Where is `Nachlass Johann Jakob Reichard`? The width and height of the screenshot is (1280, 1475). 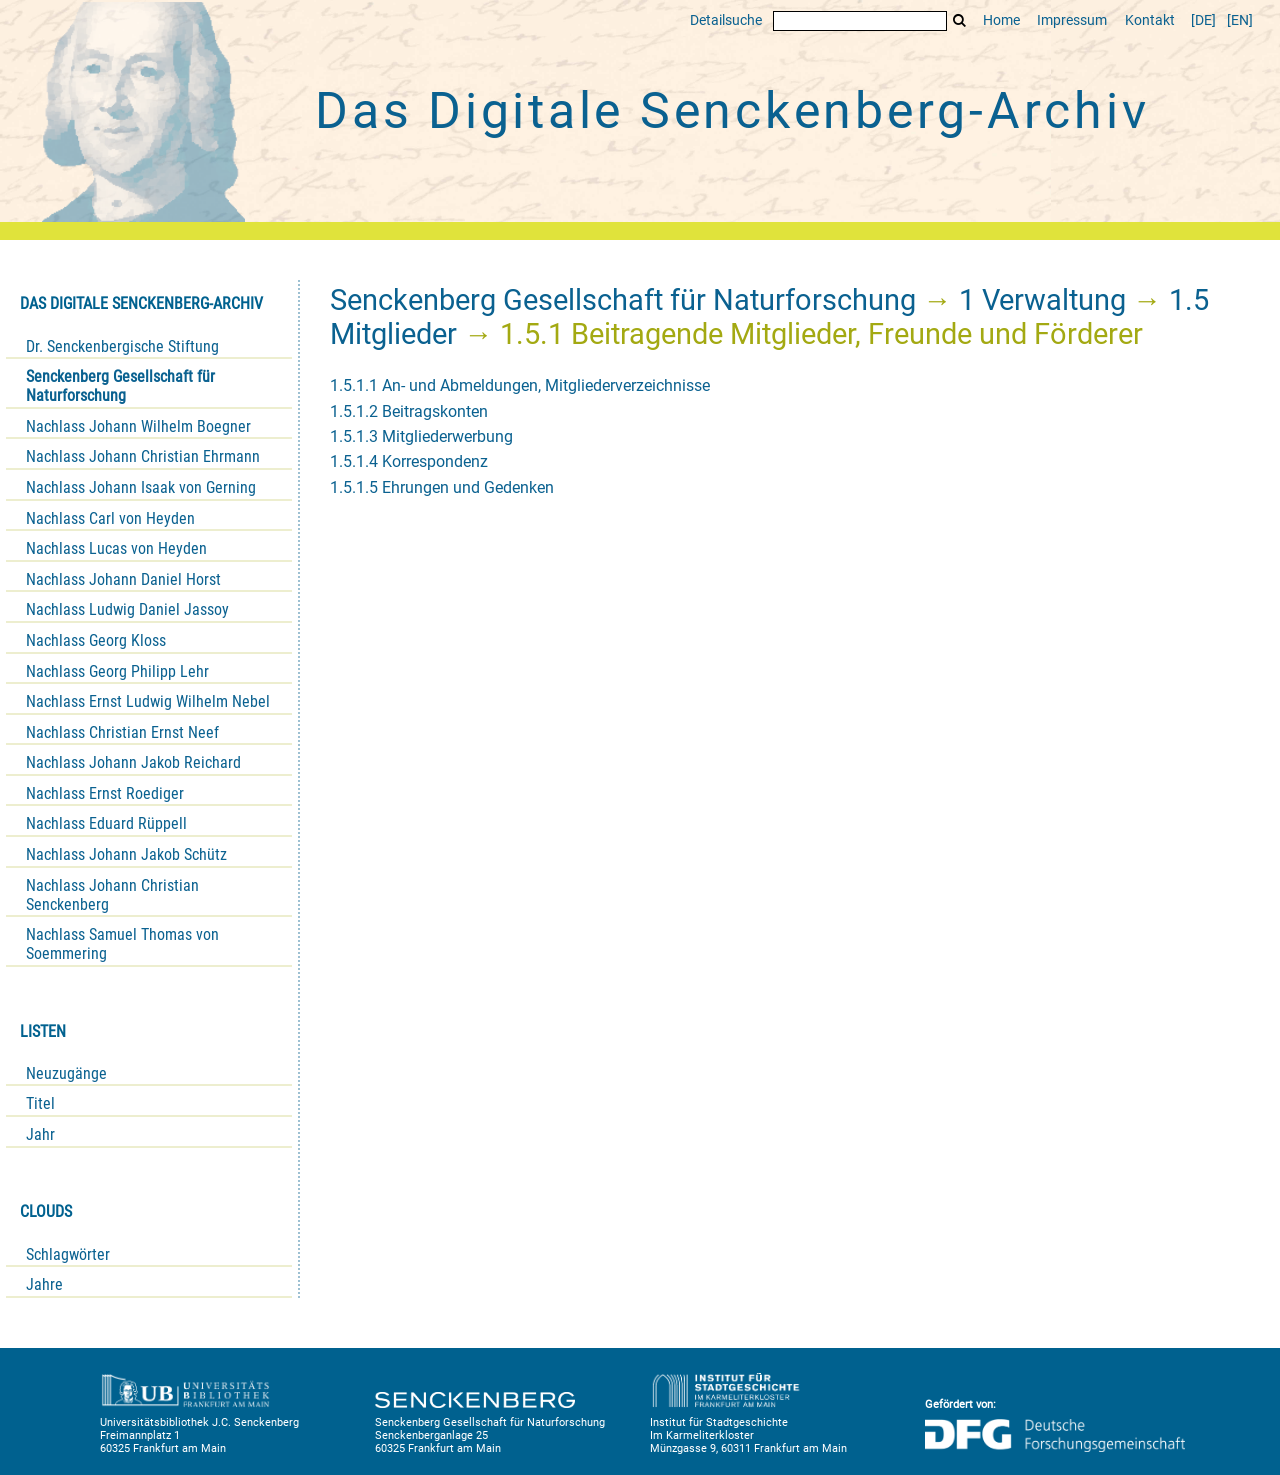
Nachlass Johann Jakob Reichard is located at coordinates (133, 762).